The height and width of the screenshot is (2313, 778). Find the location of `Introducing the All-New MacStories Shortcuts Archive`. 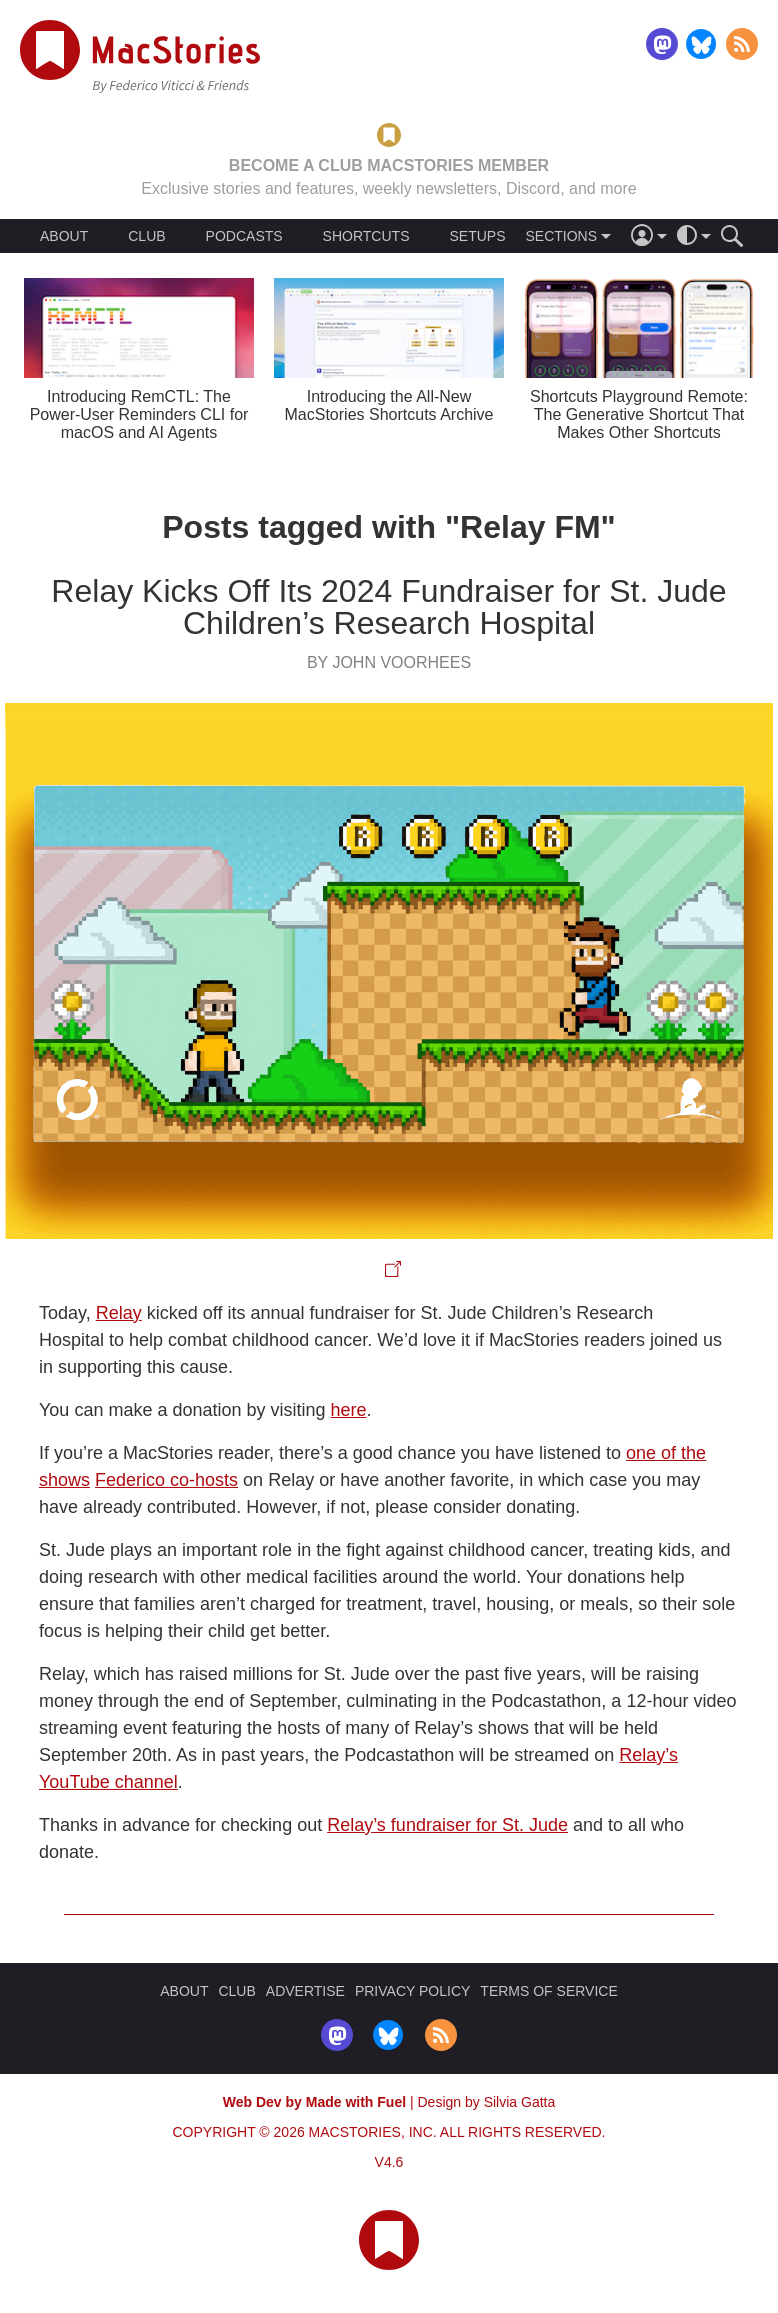

Introducing the All-New MacStories Shortcuts Archive is located at coordinates (389, 405).